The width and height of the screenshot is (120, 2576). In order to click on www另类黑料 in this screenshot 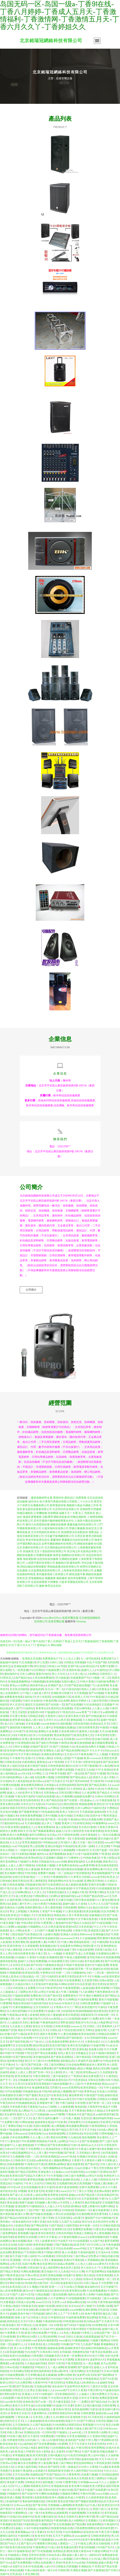, I will do `click(70, 2087)`.